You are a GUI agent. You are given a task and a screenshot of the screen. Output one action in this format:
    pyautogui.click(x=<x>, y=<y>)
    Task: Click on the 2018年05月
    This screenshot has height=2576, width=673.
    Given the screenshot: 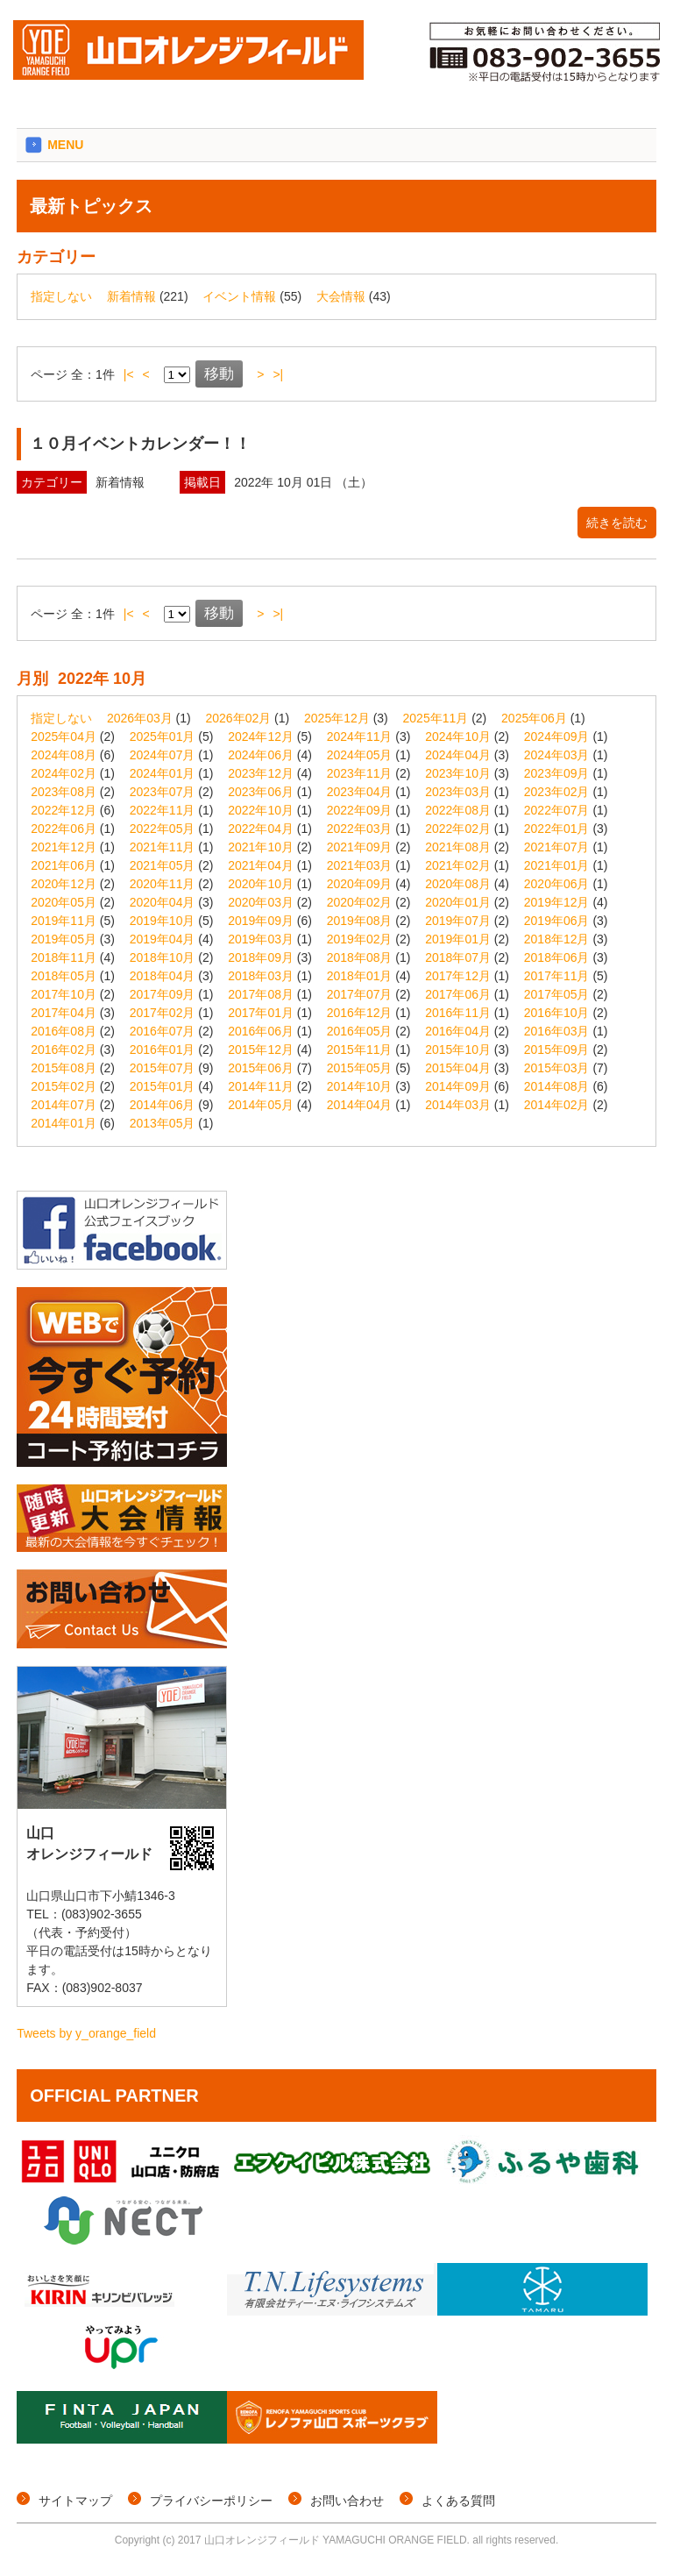 What is the action you would take?
    pyautogui.click(x=63, y=976)
    